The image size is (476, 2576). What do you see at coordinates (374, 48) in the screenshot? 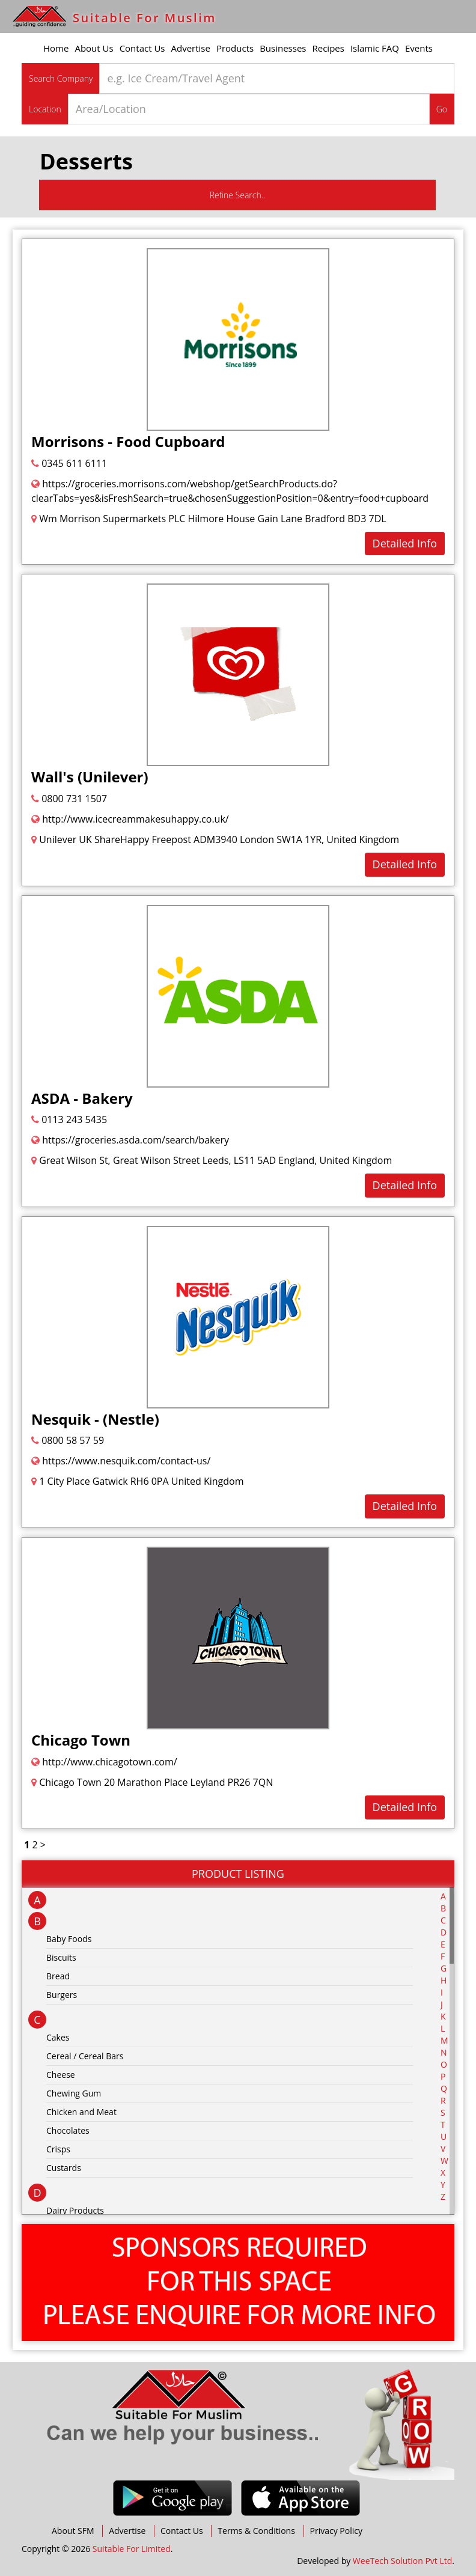
I see `Islamic FAQ` at bounding box center [374, 48].